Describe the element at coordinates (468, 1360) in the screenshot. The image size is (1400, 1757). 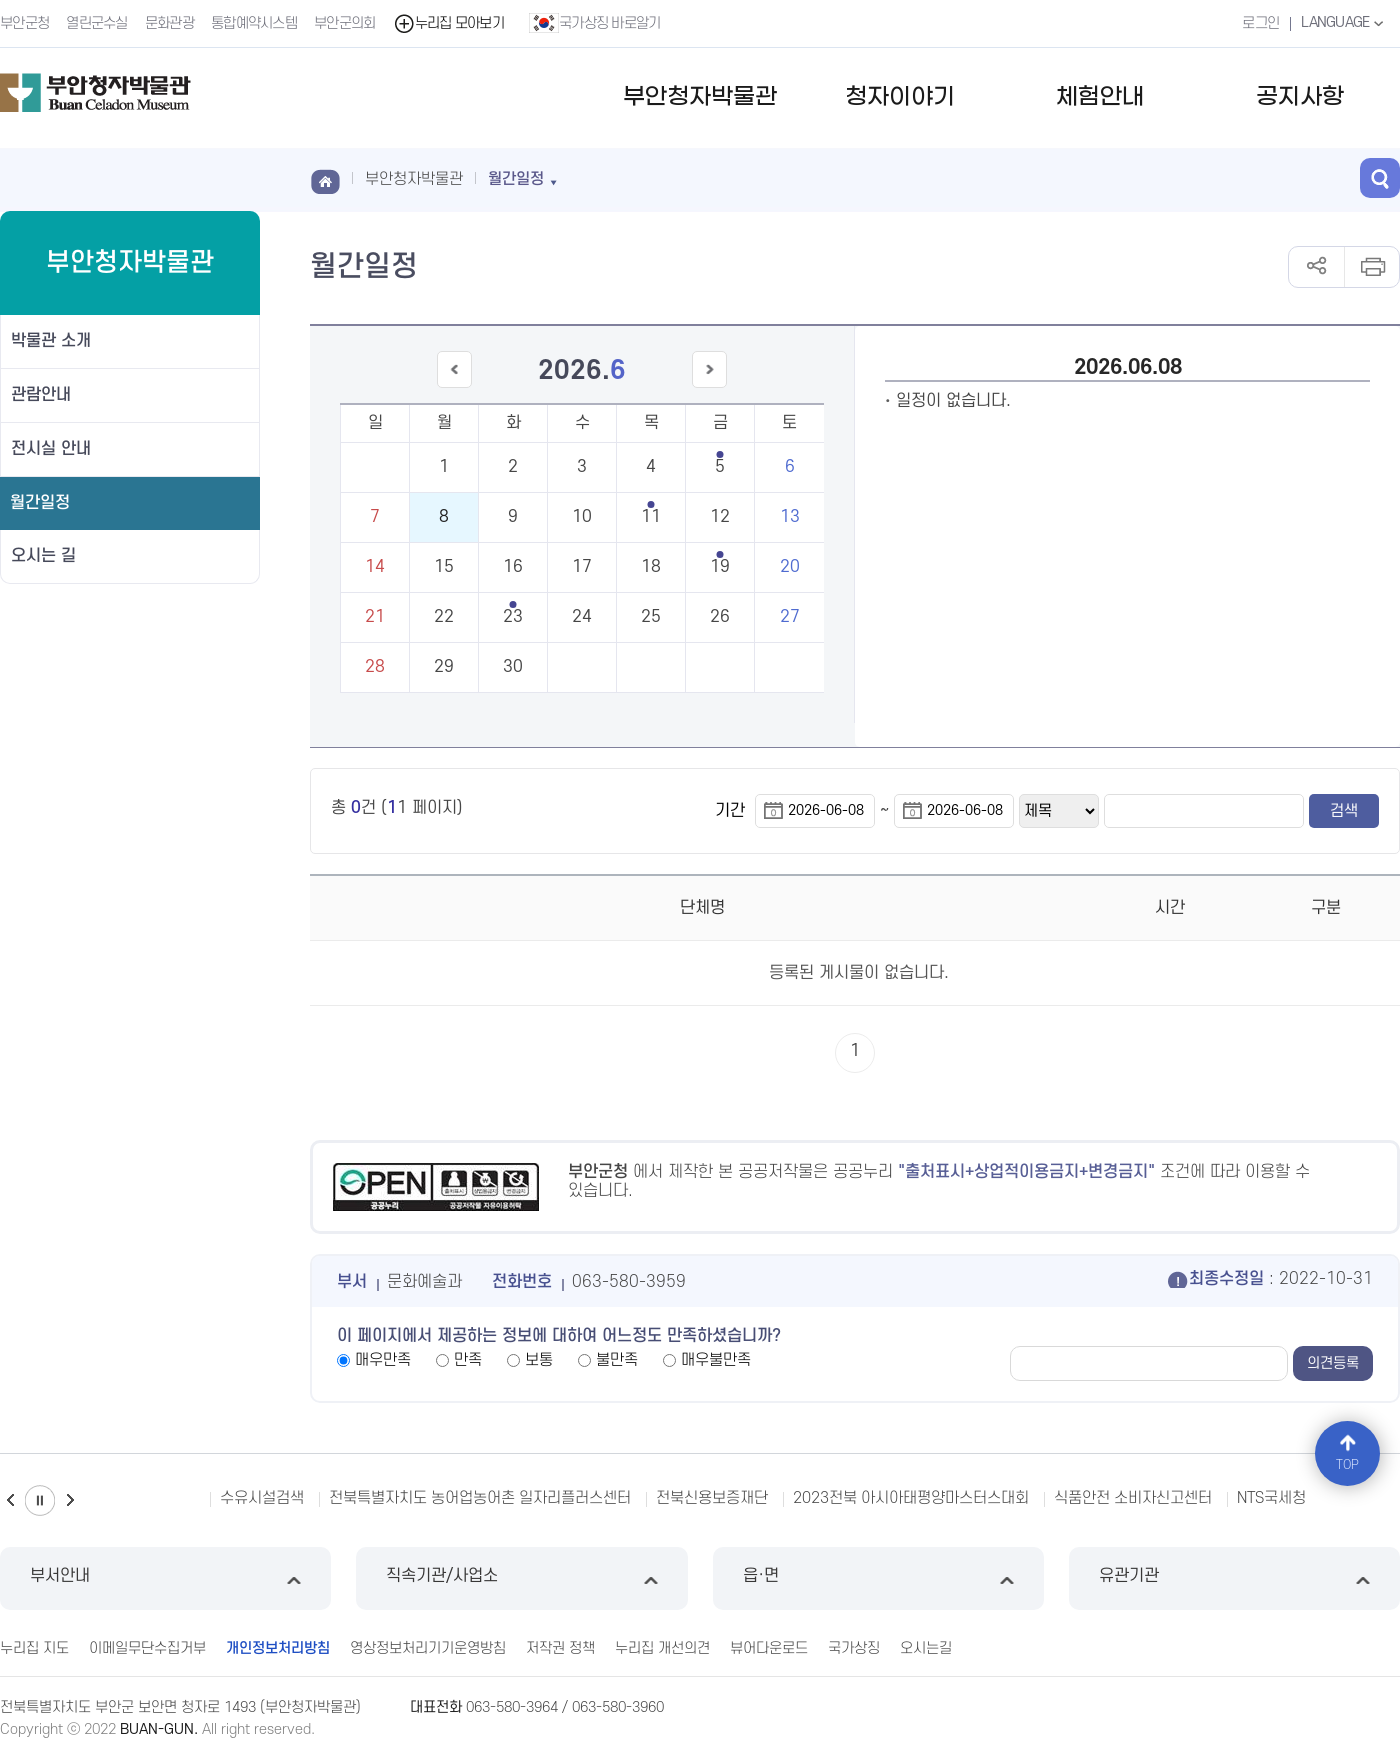
I see `만족` at that location.